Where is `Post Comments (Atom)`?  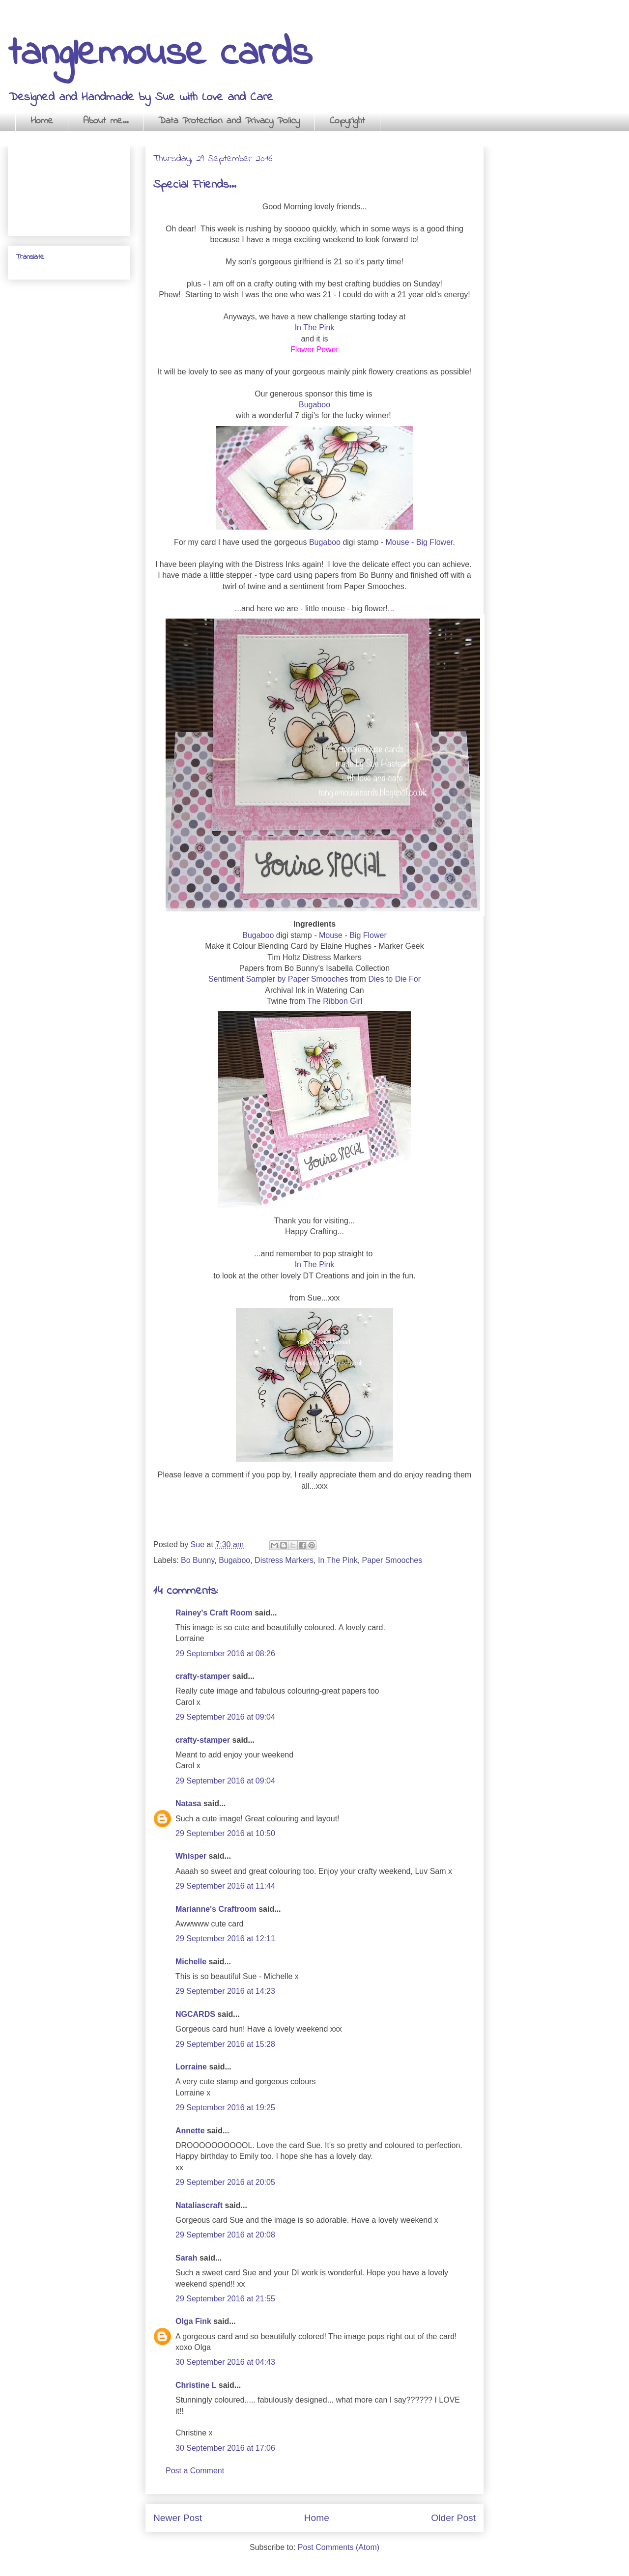
Post Comments (Atom) is located at coordinates (338, 2547).